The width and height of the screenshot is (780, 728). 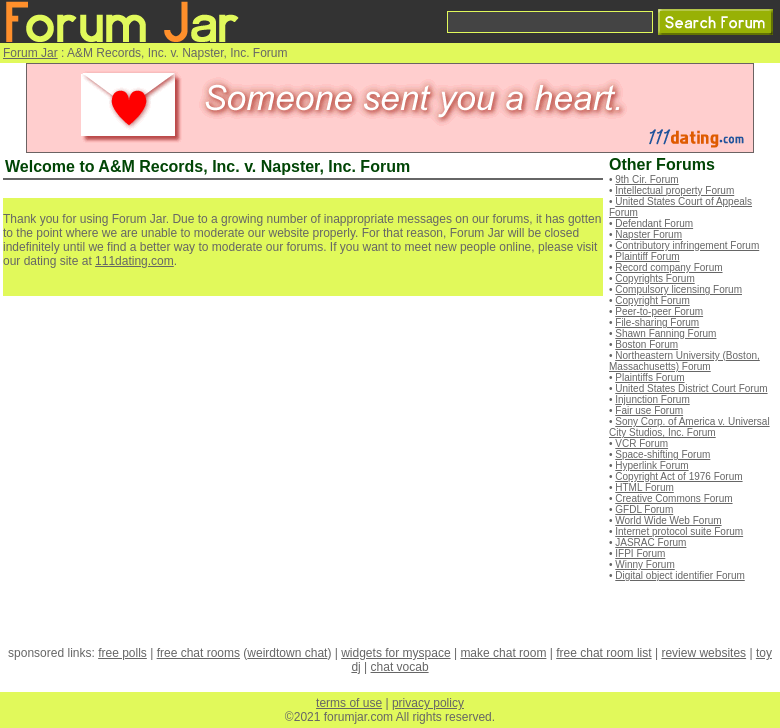 What do you see at coordinates (644, 509) in the screenshot?
I see `GFDL Forum` at bounding box center [644, 509].